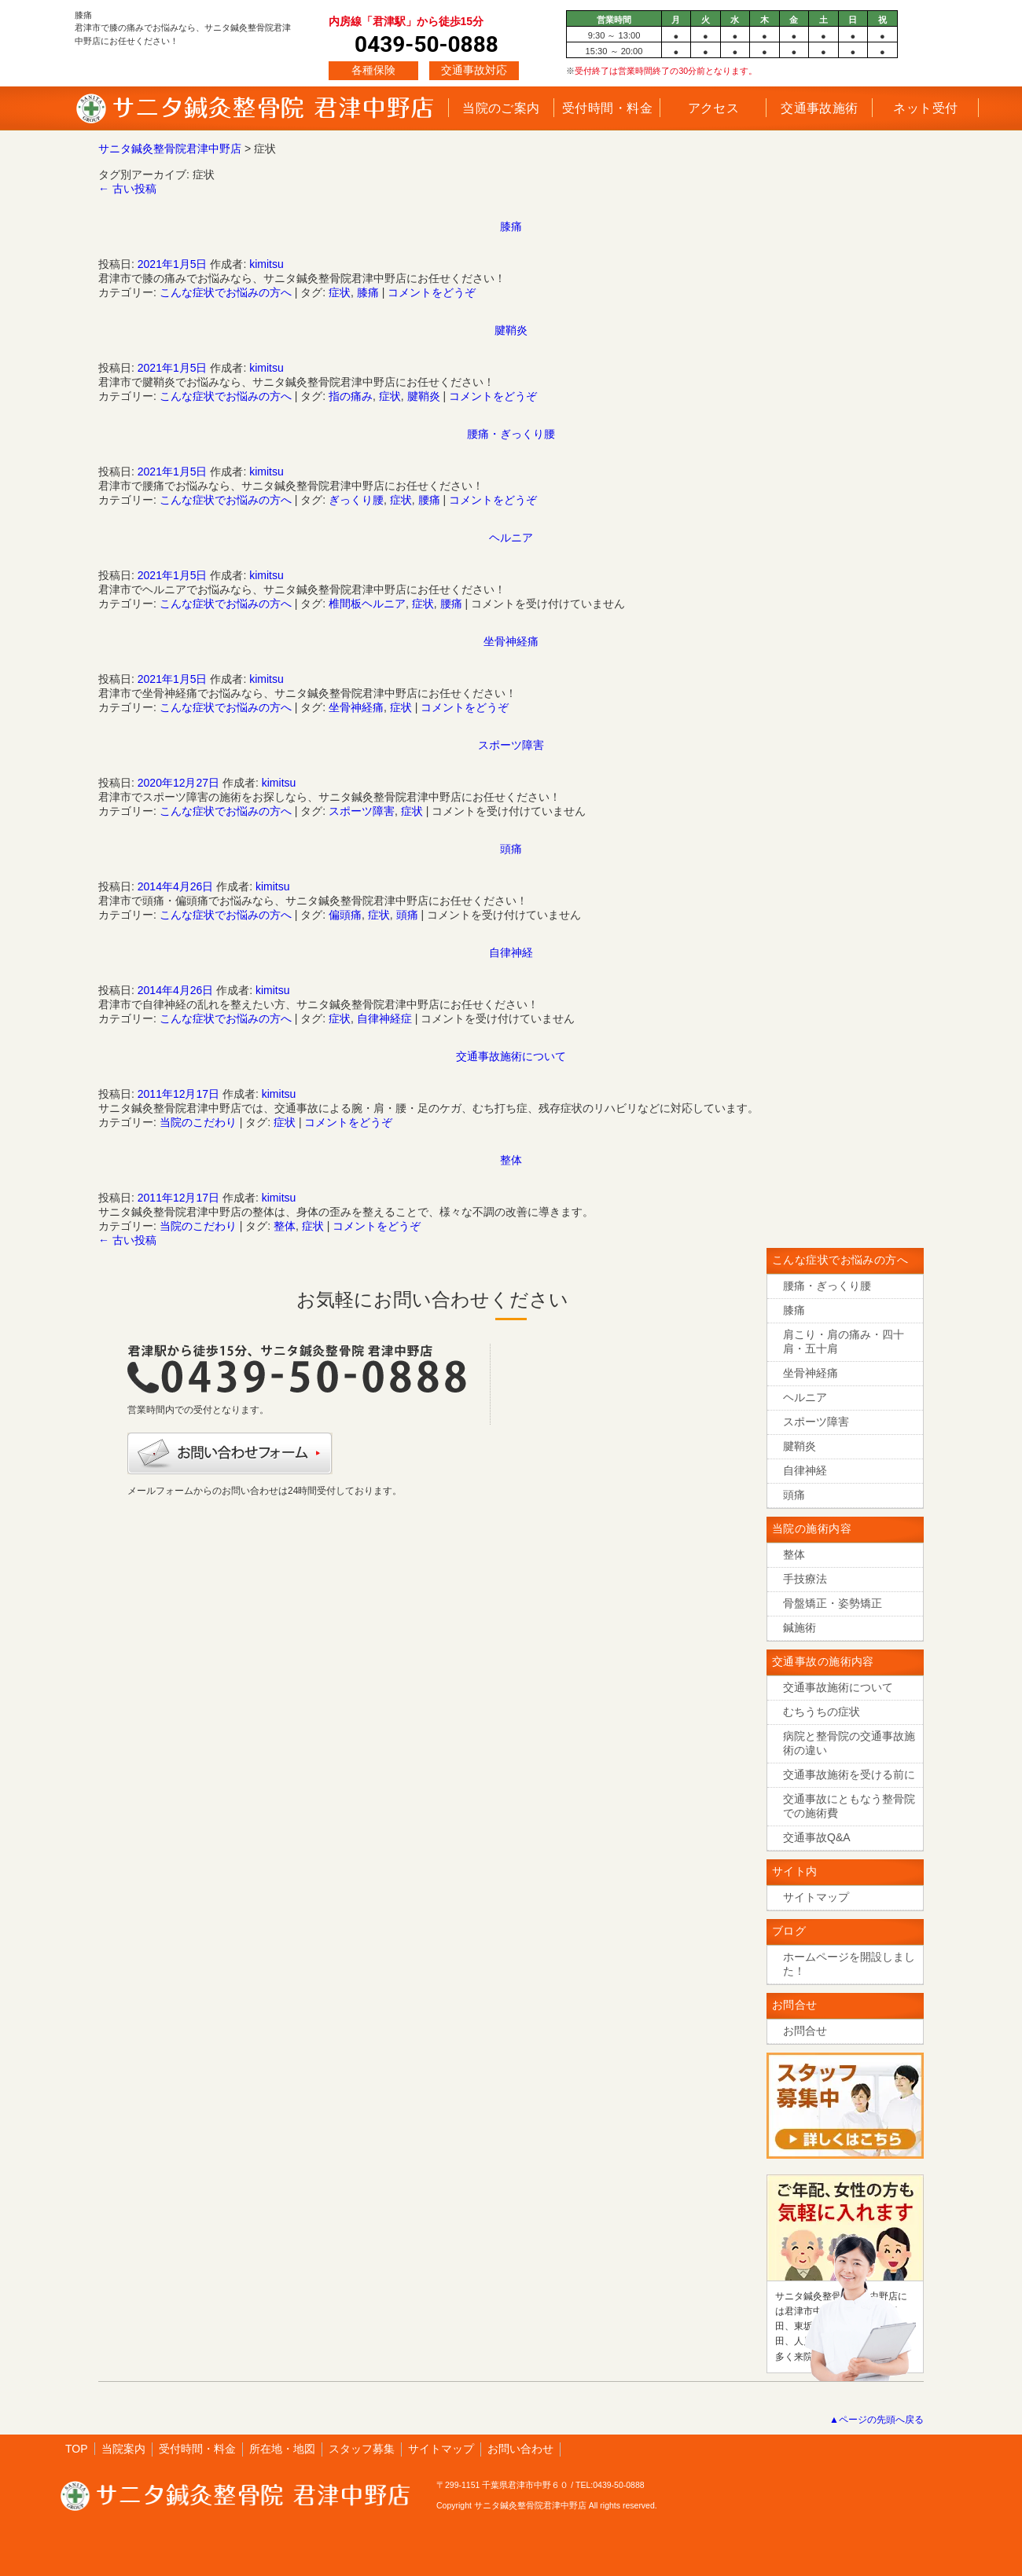  I want to click on ヘルニア, so click(511, 537).